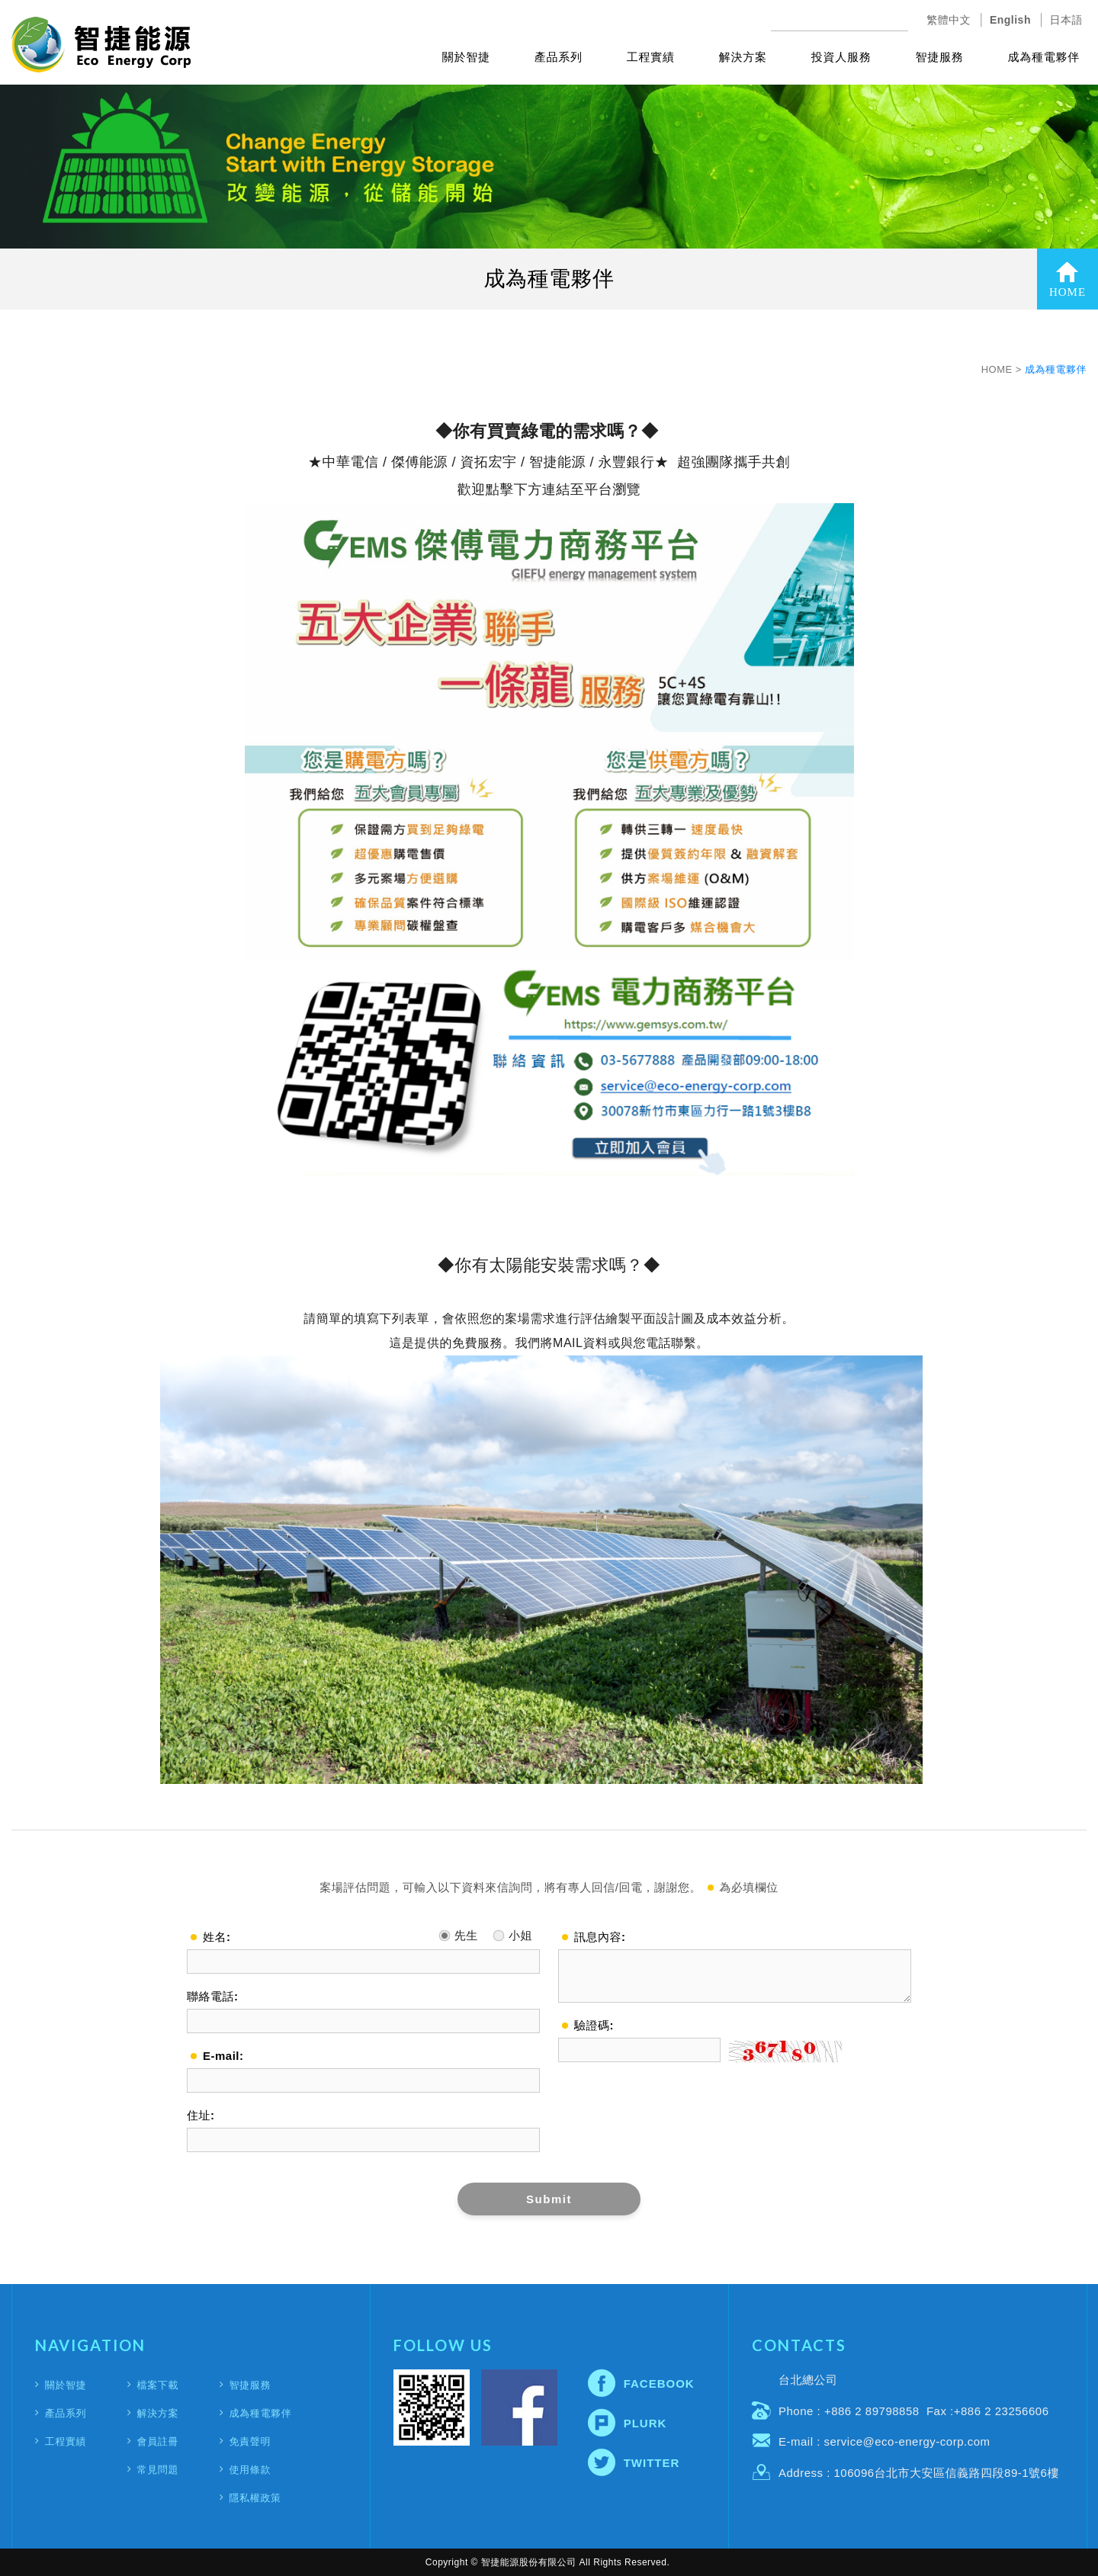 The width and height of the screenshot is (1098, 2576). I want to click on 成為種電夥伴, so click(1044, 56).